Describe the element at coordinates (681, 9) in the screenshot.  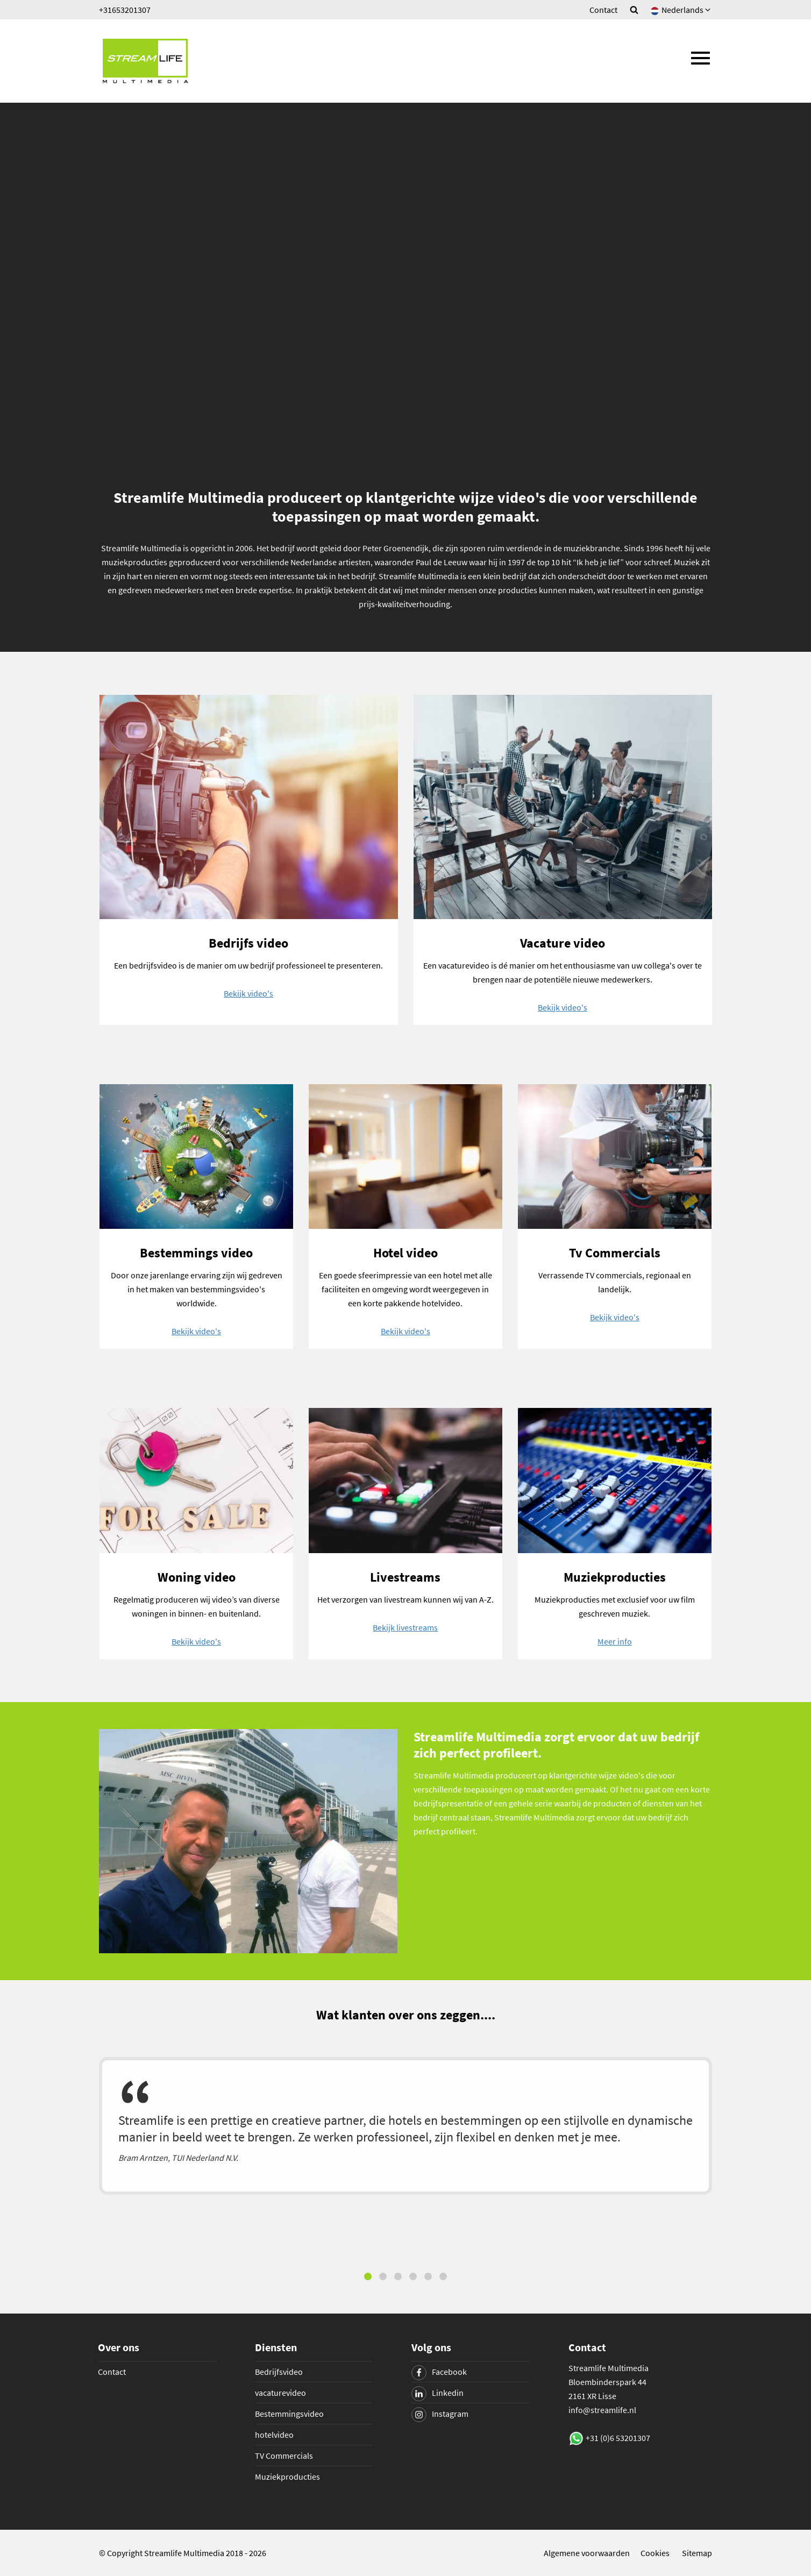
I see `Nederlands` at that location.